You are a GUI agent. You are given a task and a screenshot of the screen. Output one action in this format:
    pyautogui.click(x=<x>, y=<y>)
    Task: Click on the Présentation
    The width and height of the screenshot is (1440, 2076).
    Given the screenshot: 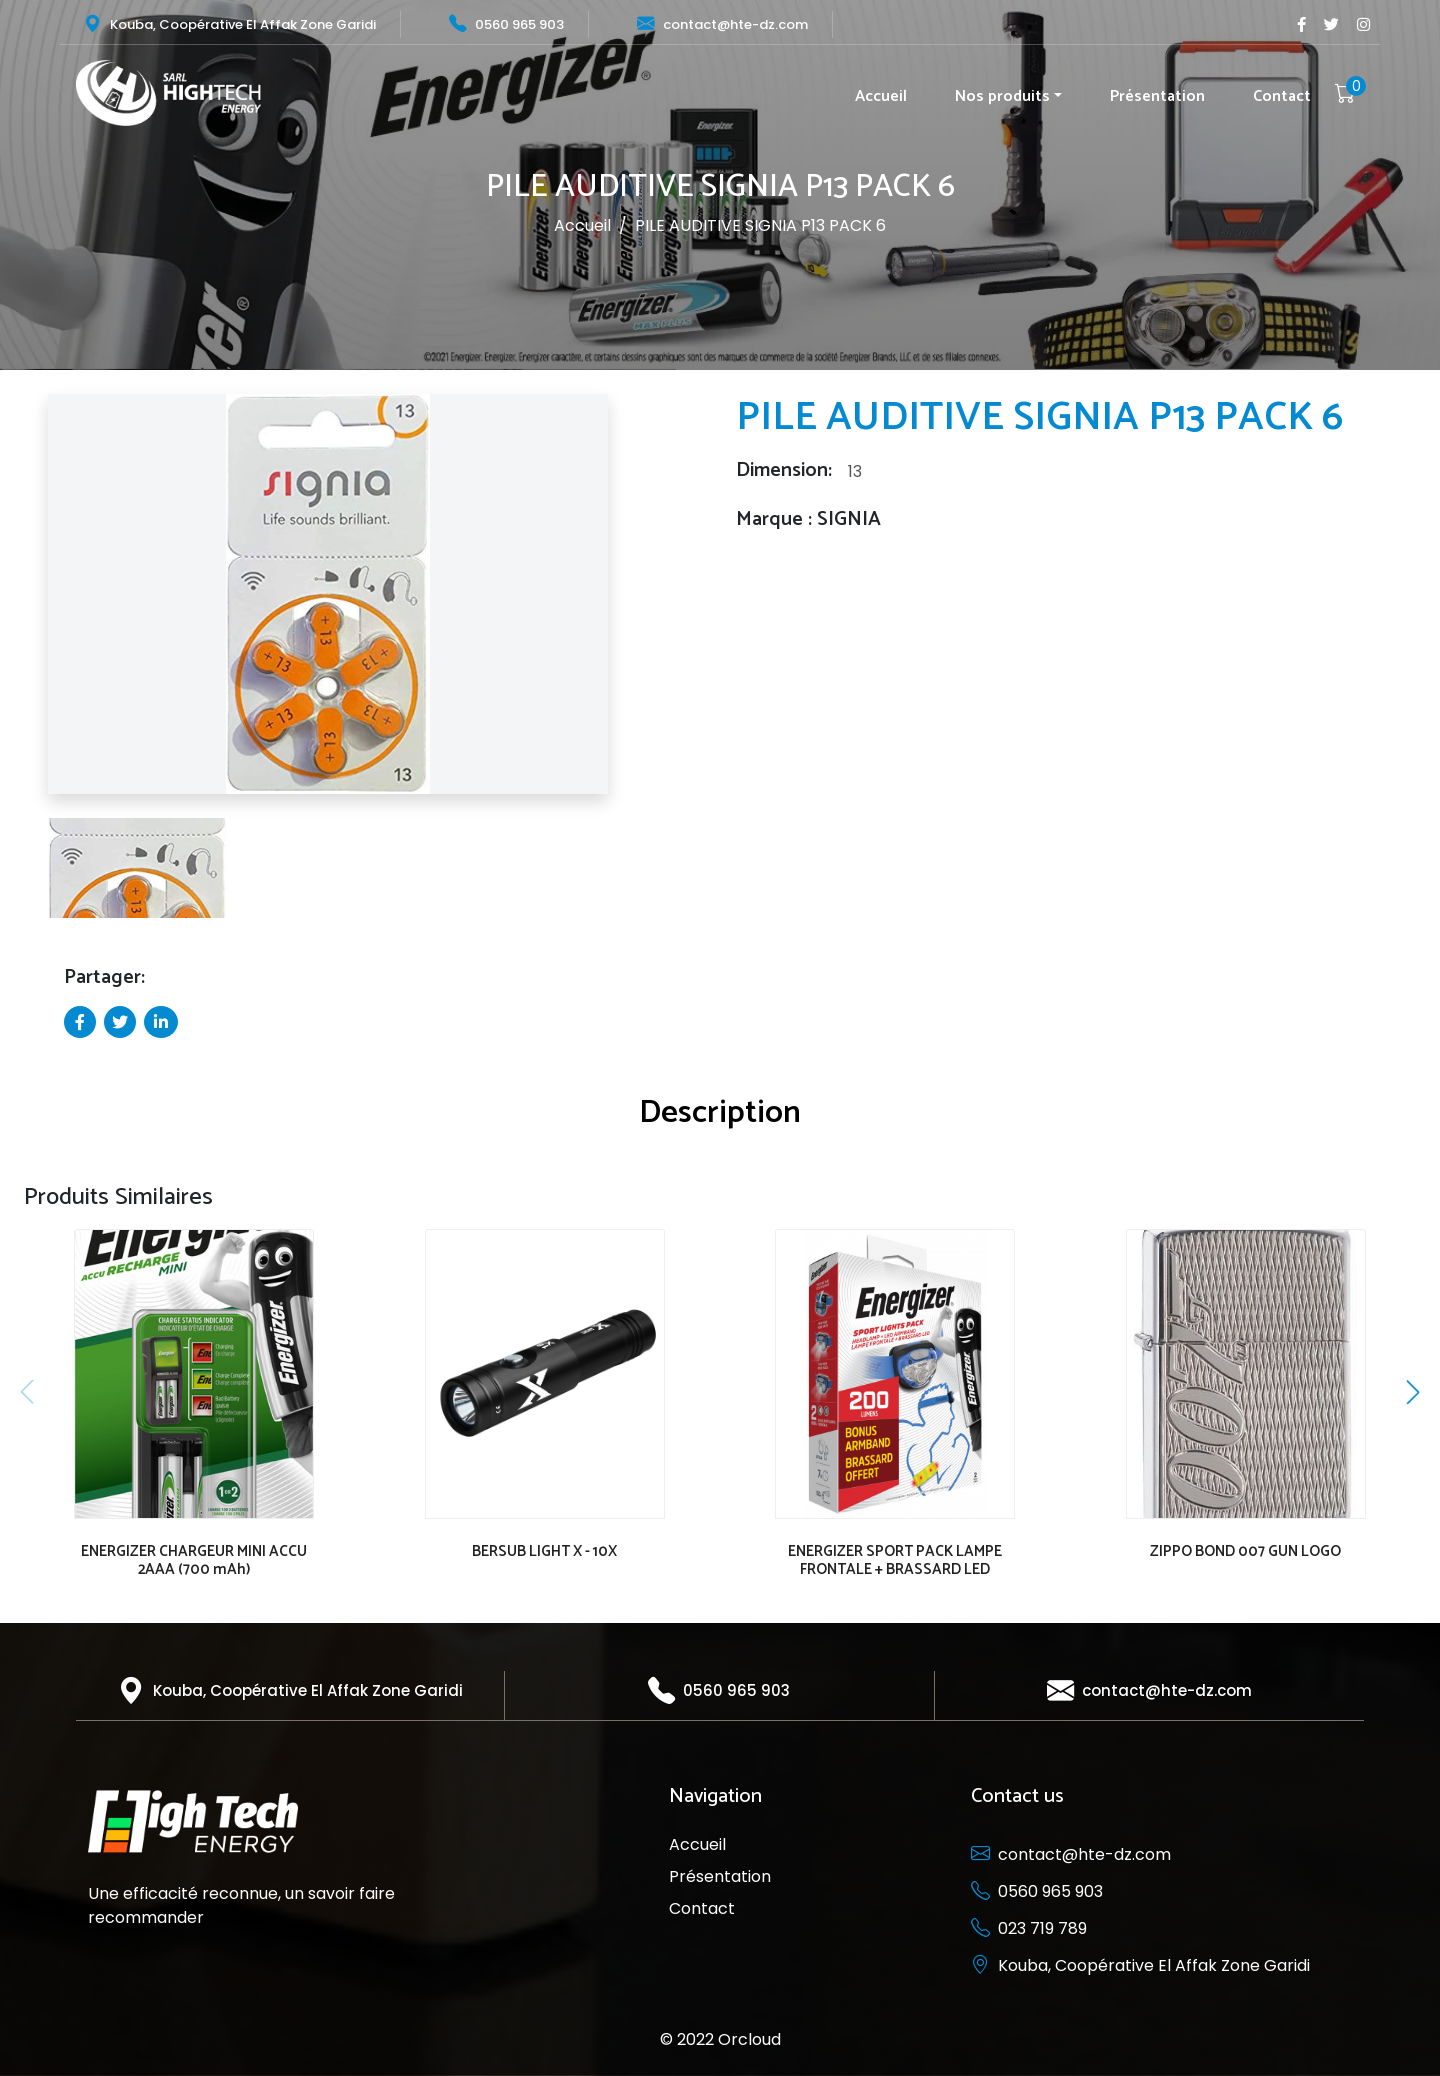 What is the action you would take?
    pyautogui.click(x=1157, y=96)
    